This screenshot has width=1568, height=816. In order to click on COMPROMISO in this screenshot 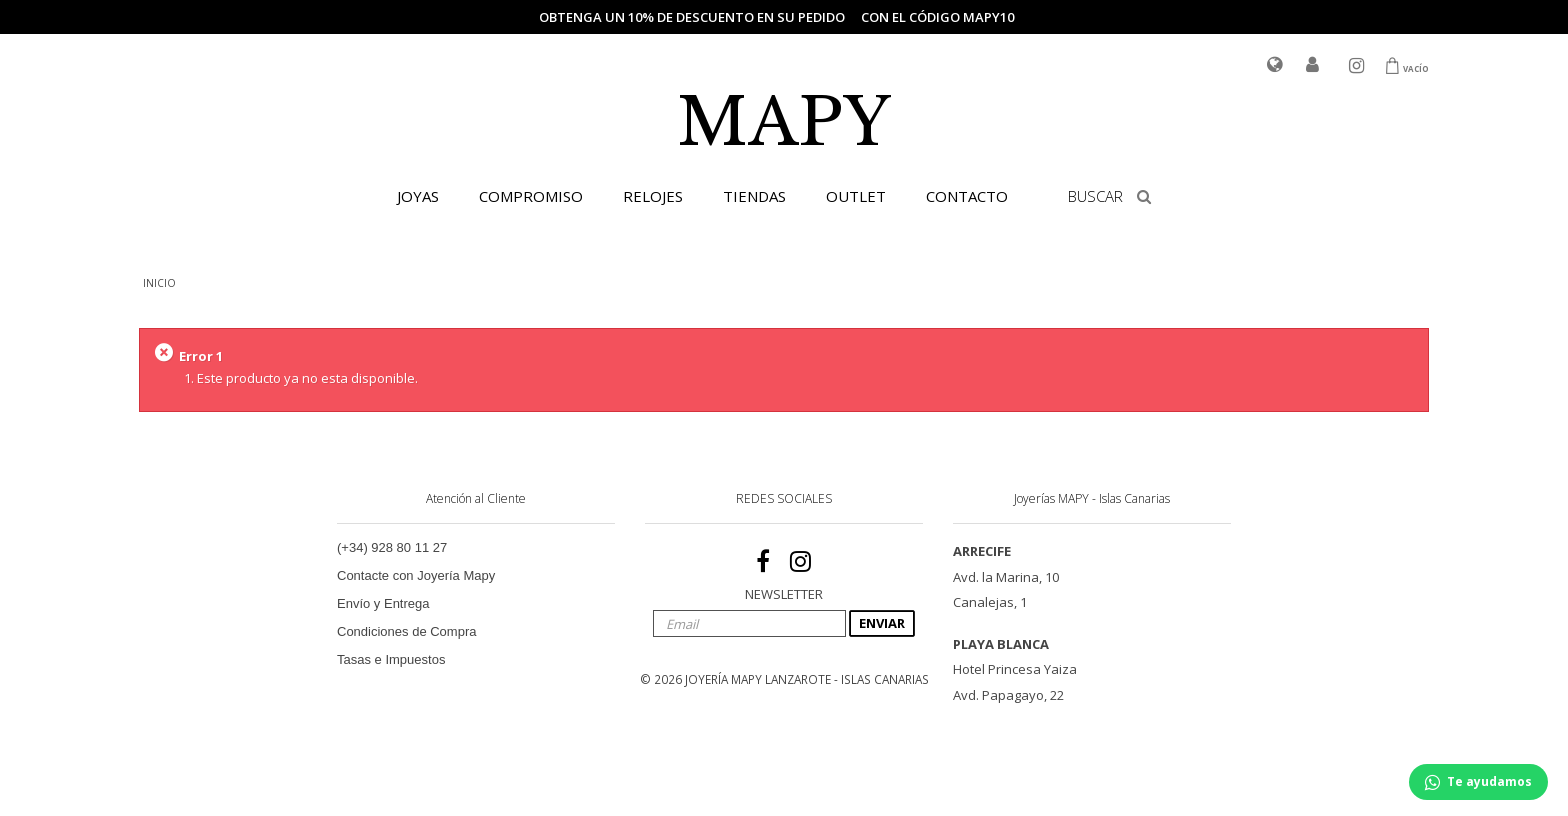, I will do `click(531, 196)`.